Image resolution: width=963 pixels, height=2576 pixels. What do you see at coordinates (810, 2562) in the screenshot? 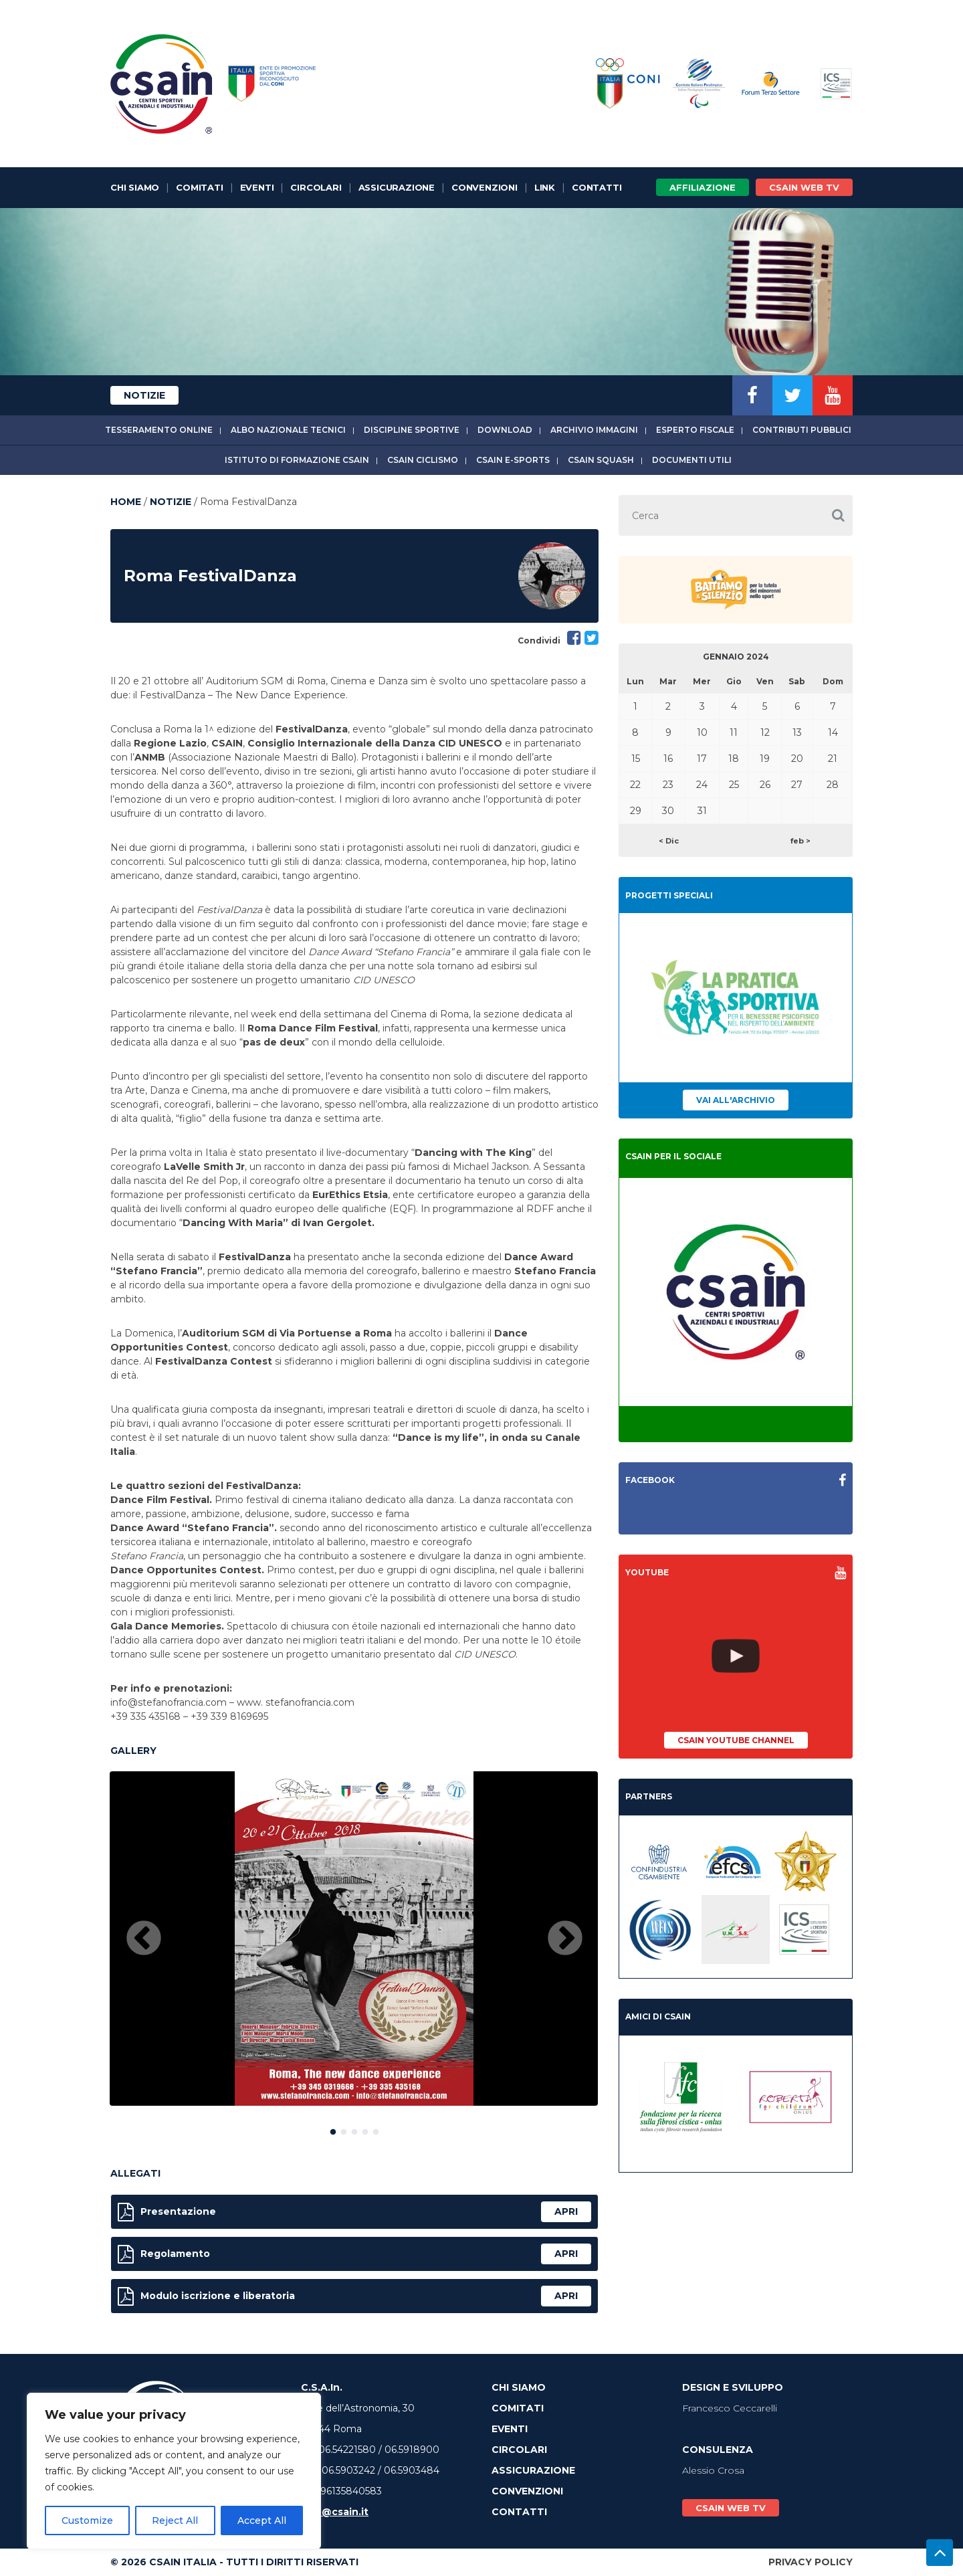
I see `Privacy Policy` at bounding box center [810, 2562].